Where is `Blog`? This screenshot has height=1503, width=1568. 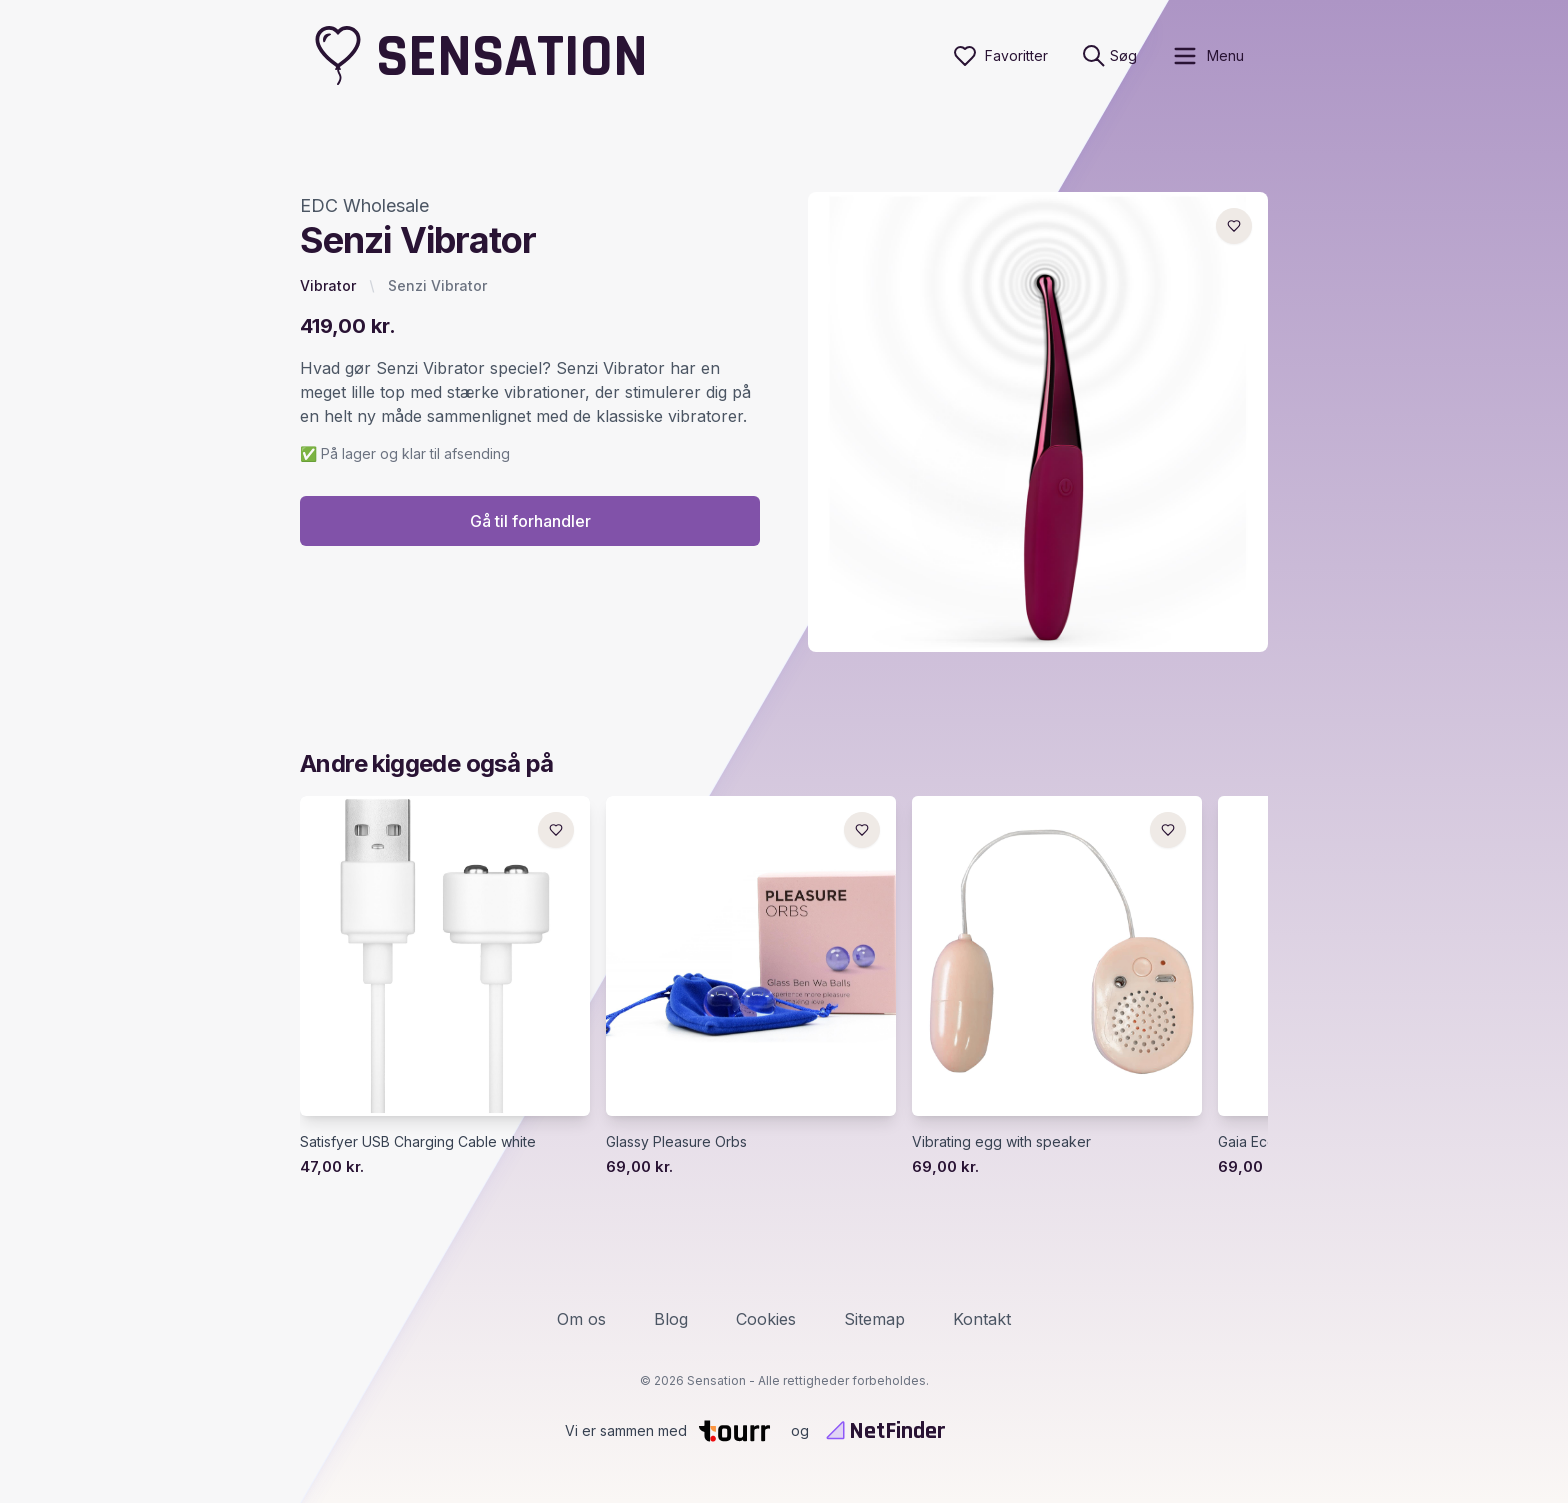
Blog is located at coordinates (671, 1319).